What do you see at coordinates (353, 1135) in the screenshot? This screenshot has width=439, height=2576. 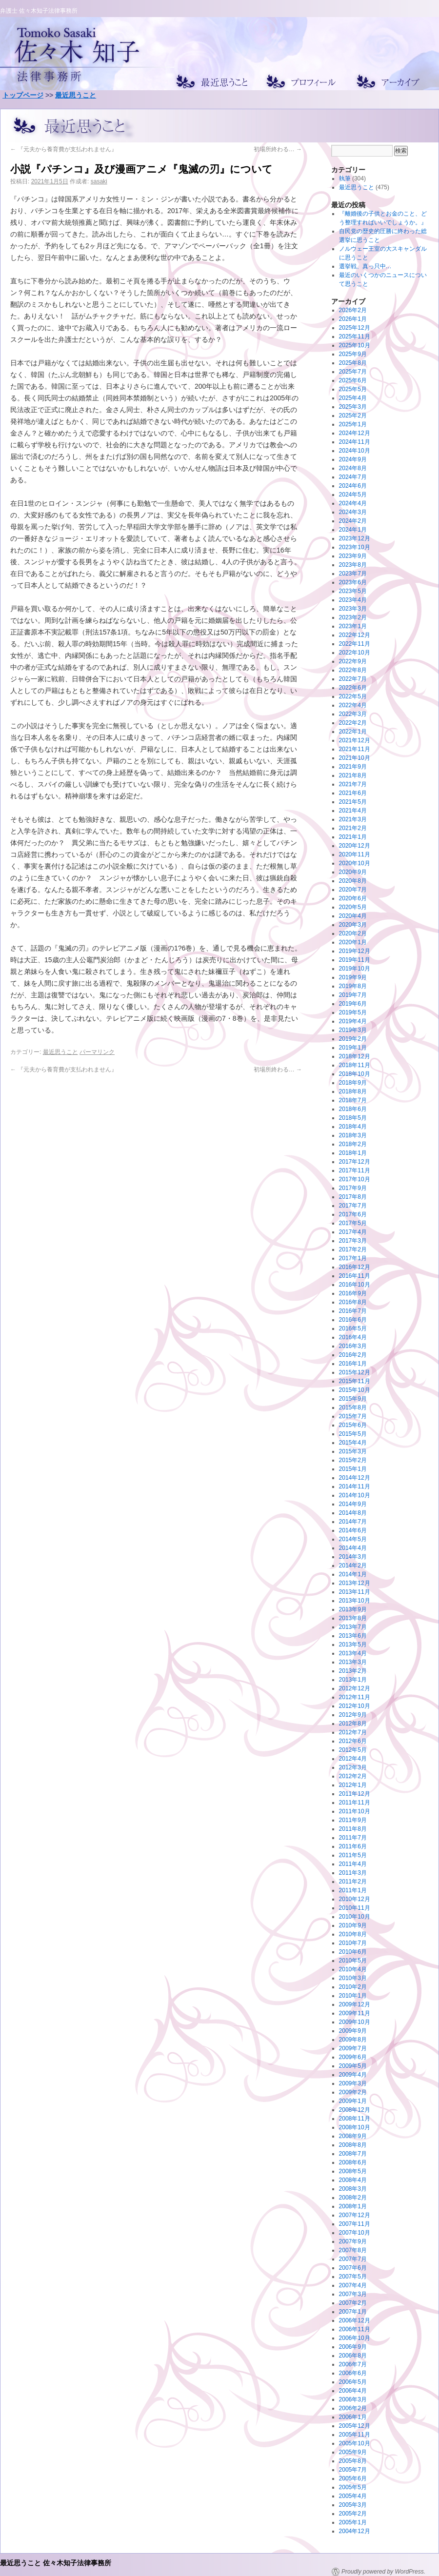 I see `2018年3月` at bounding box center [353, 1135].